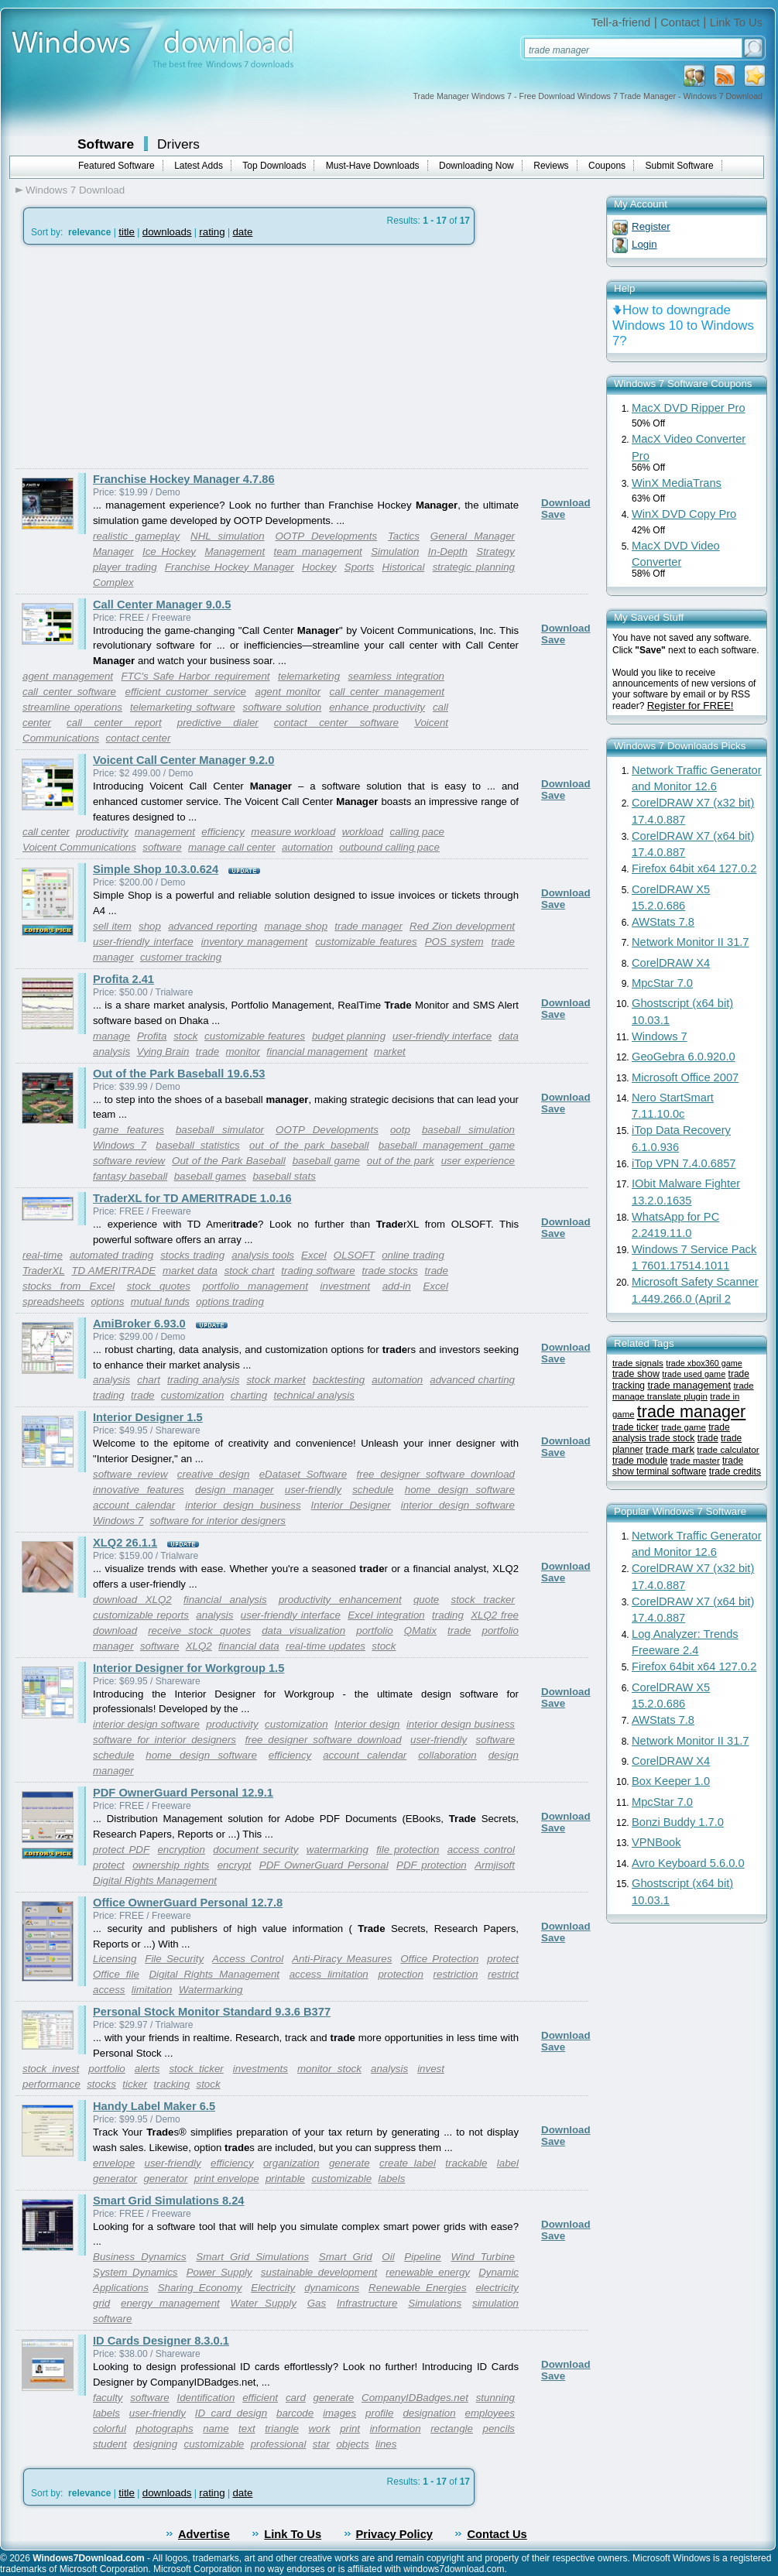  What do you see at coordinates (174, 1959) in the screenshot?
I see `File Security` at bounding box center [174, 1959].